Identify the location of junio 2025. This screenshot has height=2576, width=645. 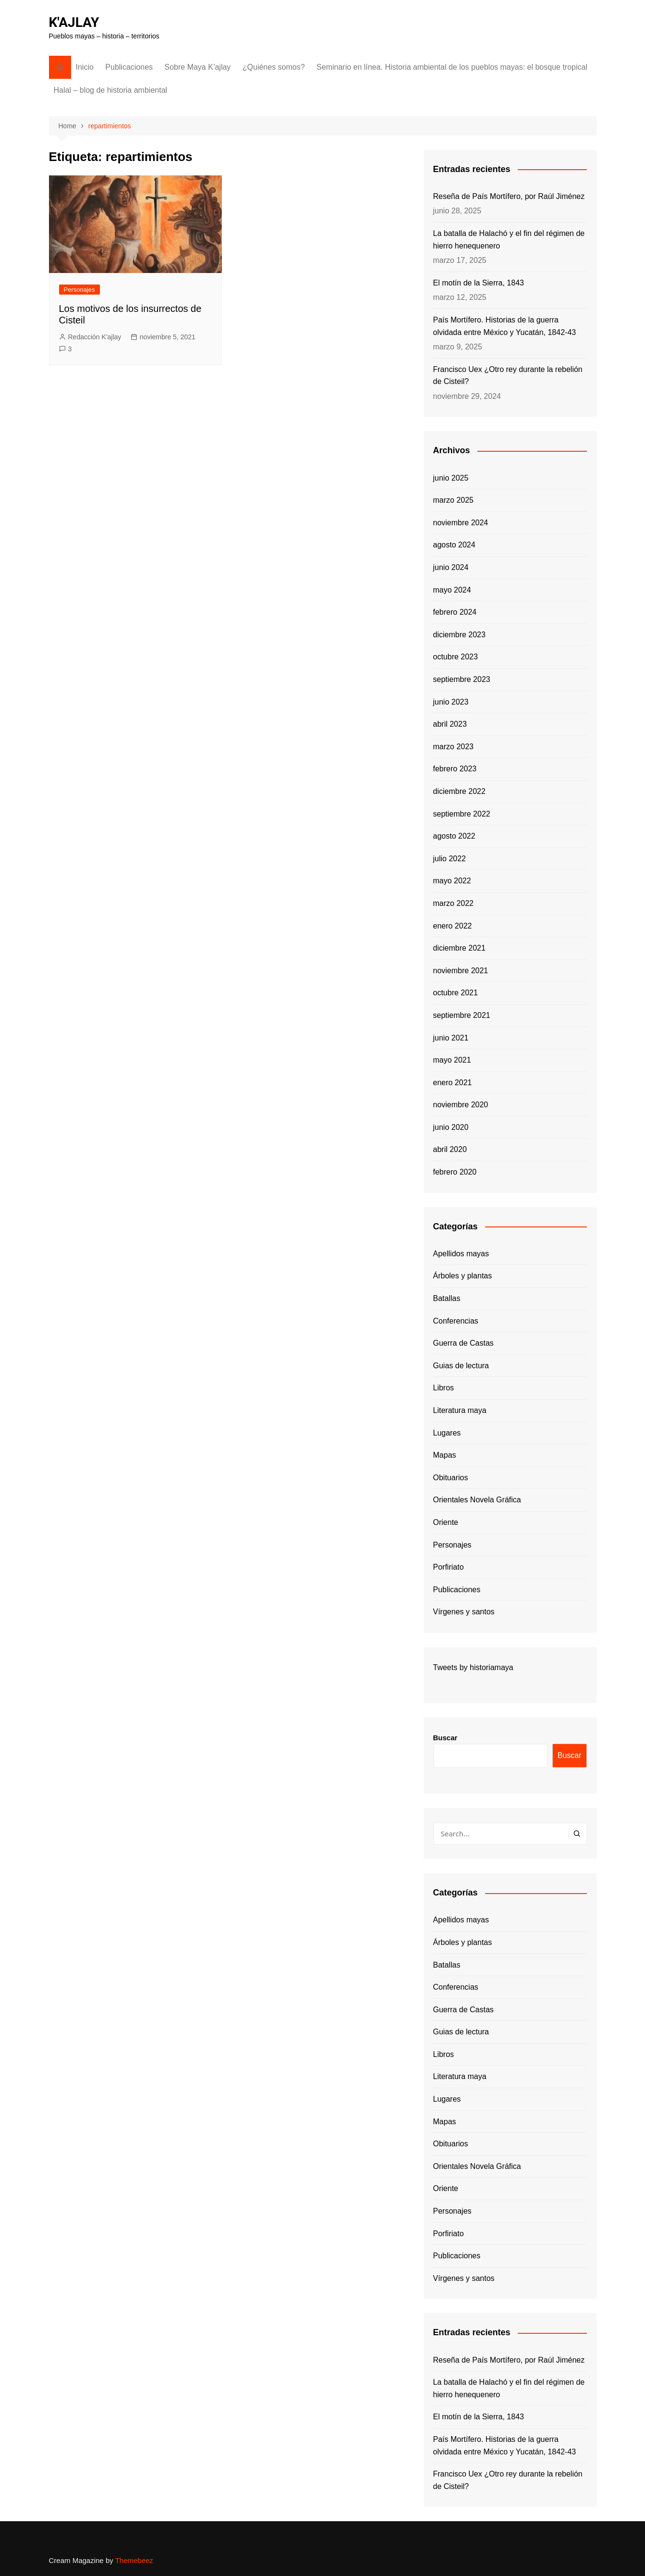
(451, 478).